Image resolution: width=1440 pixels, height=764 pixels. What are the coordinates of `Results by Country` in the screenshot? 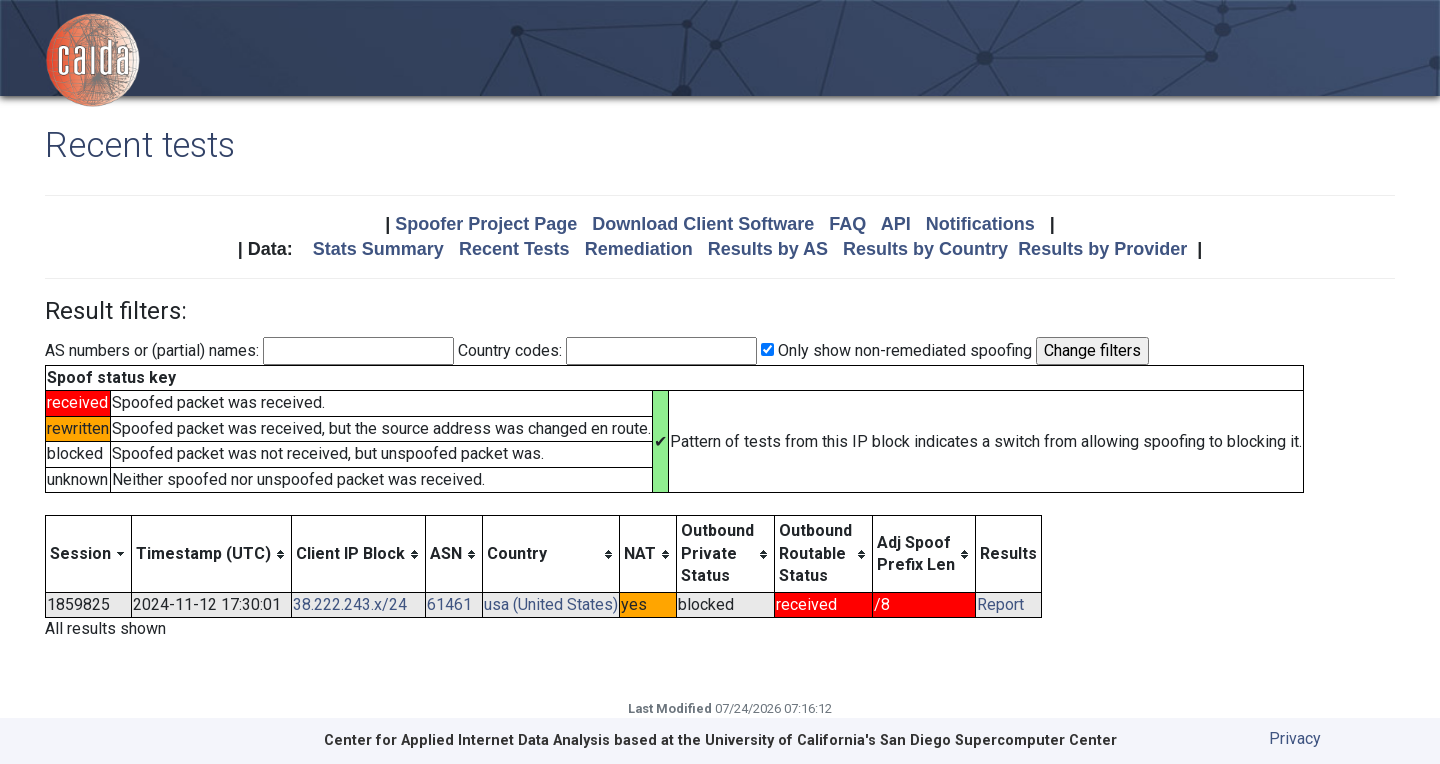 It's located at (925, 249).